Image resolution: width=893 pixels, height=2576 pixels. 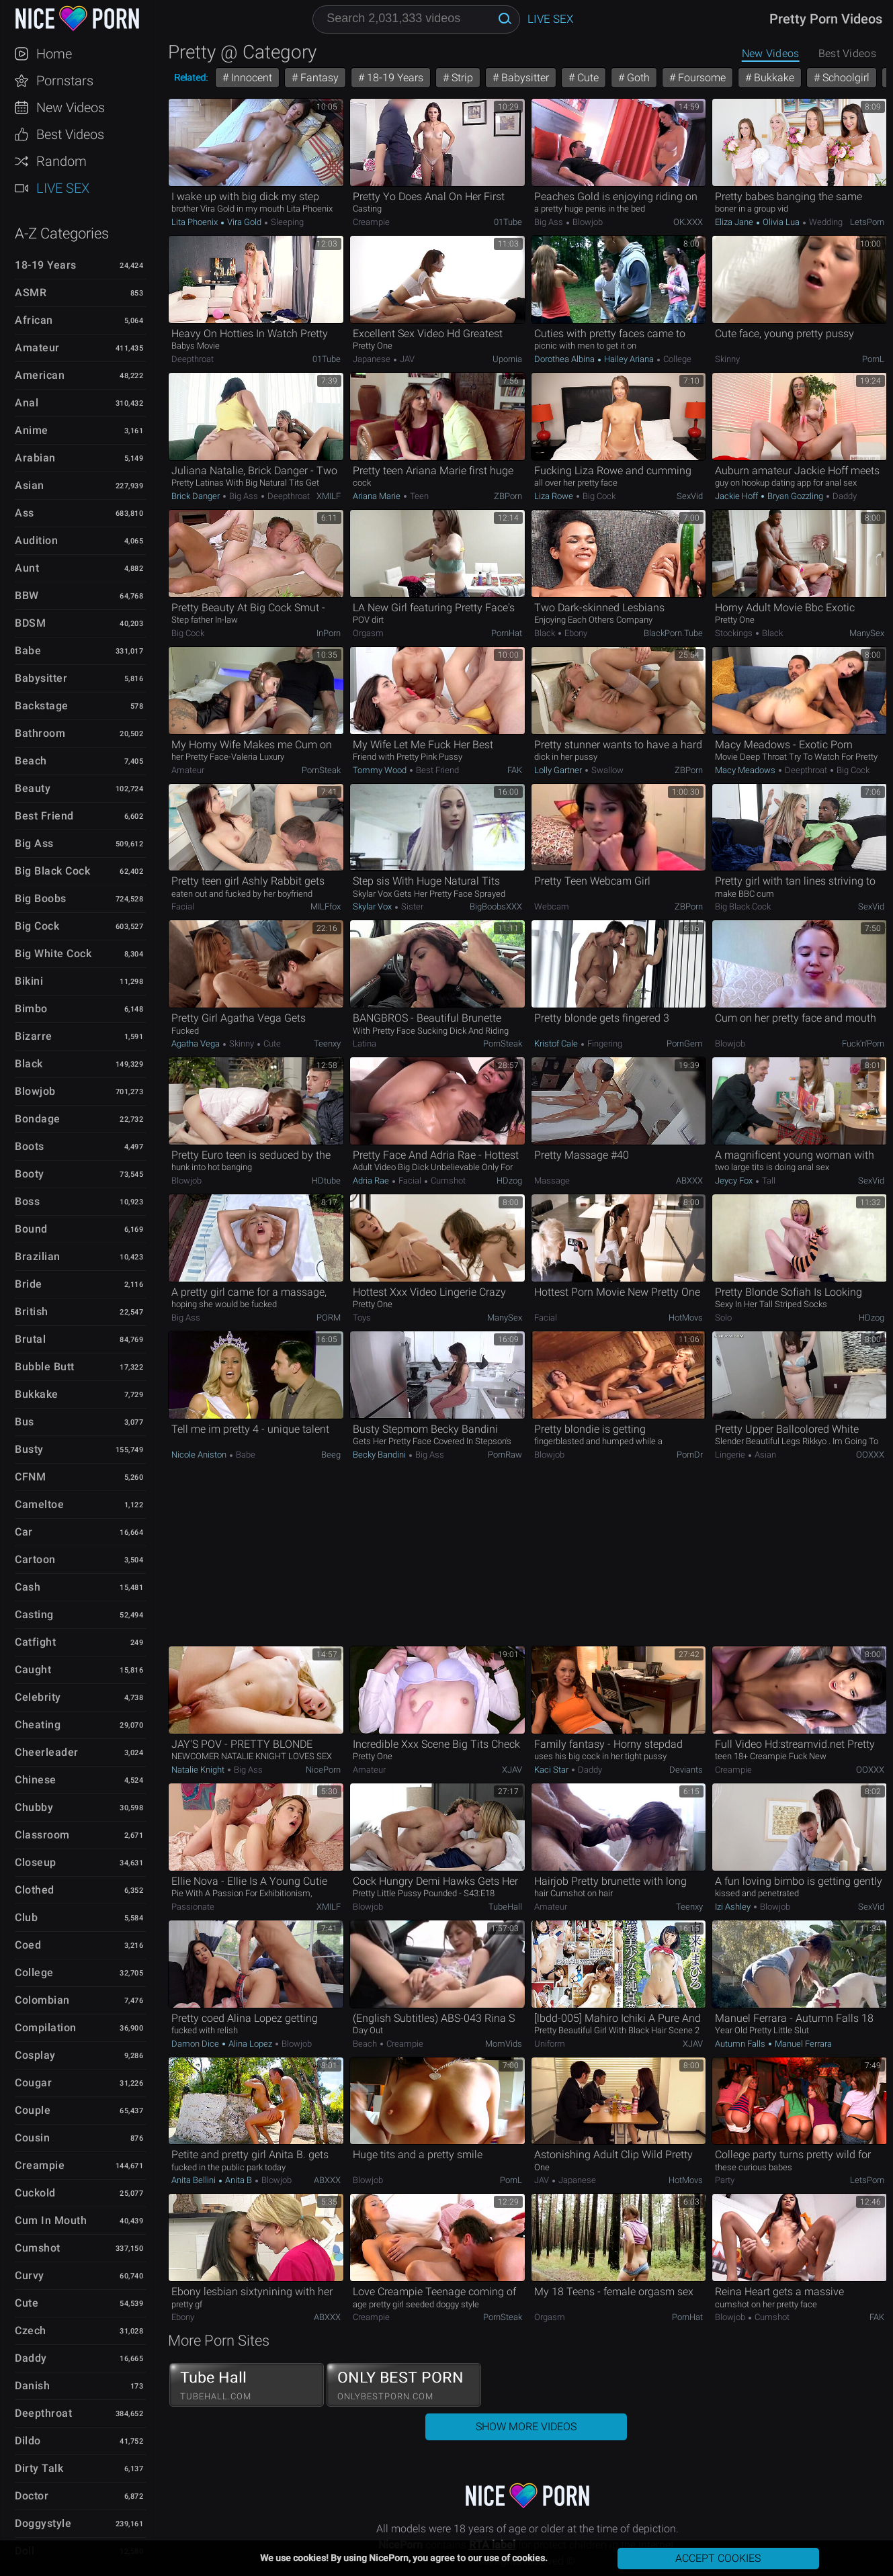 What do you see at coordinates (34, 843) in the screenshot?
I see `Big Ass` at bounding box center [34, 843].